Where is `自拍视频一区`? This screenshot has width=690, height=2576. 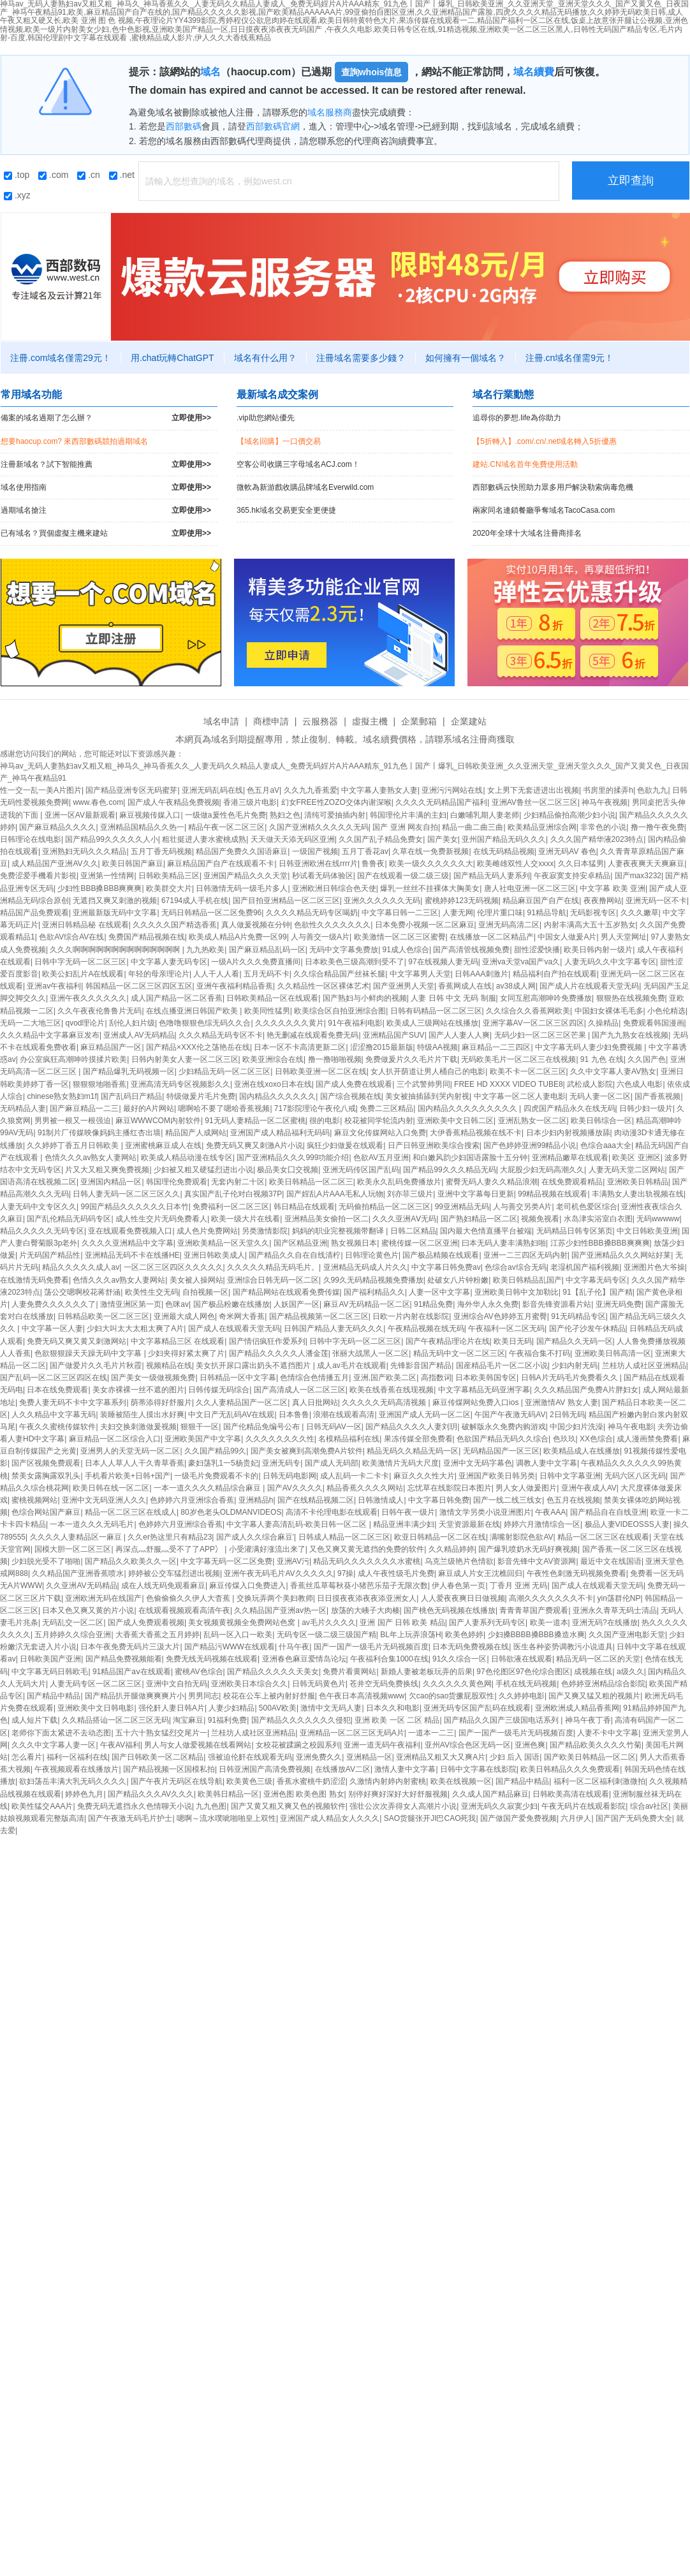 自拍视频一区 is located at coordinates (205, 1292).